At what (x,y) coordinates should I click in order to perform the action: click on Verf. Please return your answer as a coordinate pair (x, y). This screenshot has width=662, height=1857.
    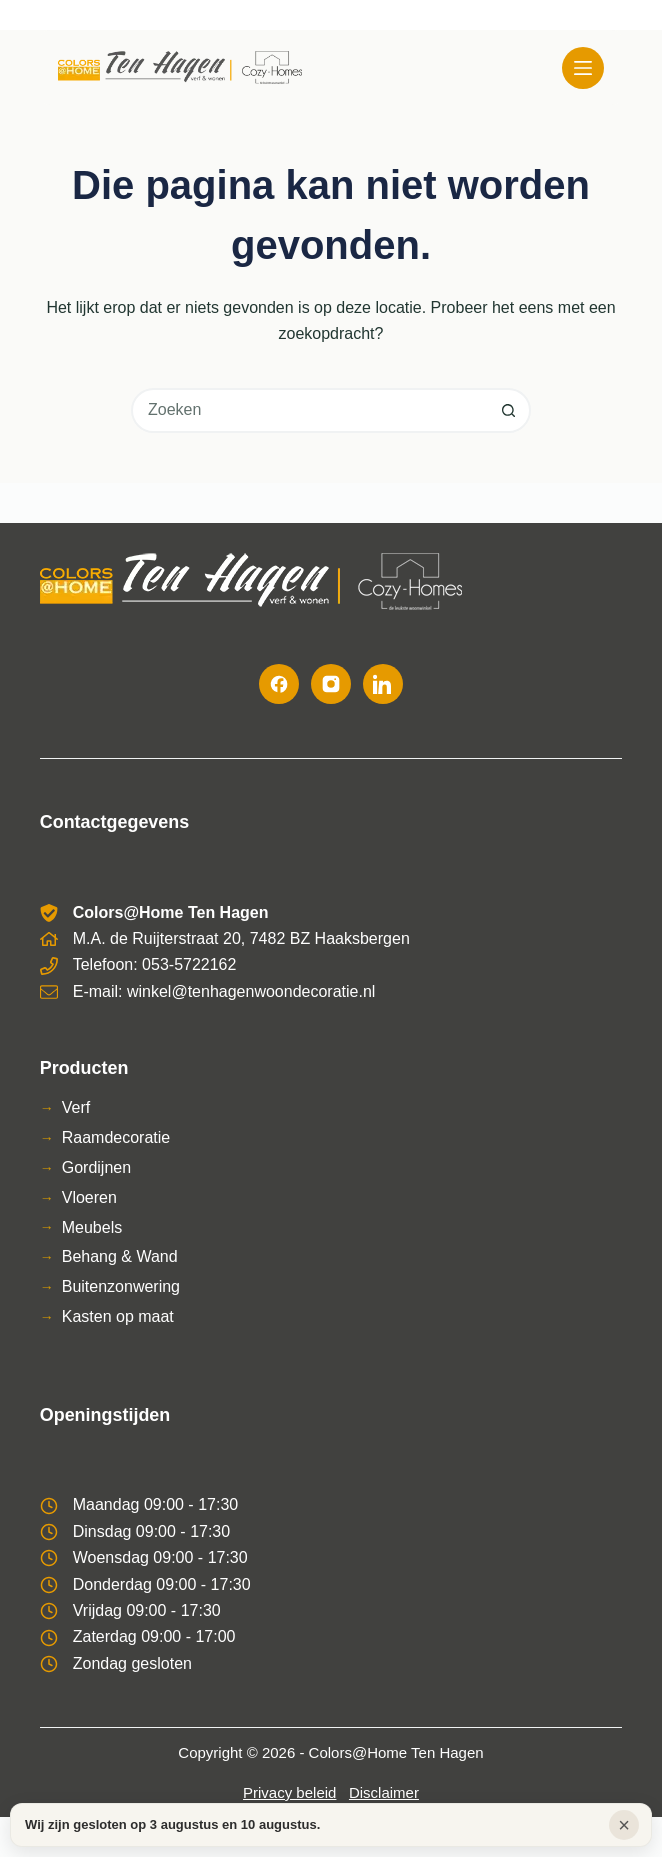
    Looking at the image, I should click on (76, 1107).